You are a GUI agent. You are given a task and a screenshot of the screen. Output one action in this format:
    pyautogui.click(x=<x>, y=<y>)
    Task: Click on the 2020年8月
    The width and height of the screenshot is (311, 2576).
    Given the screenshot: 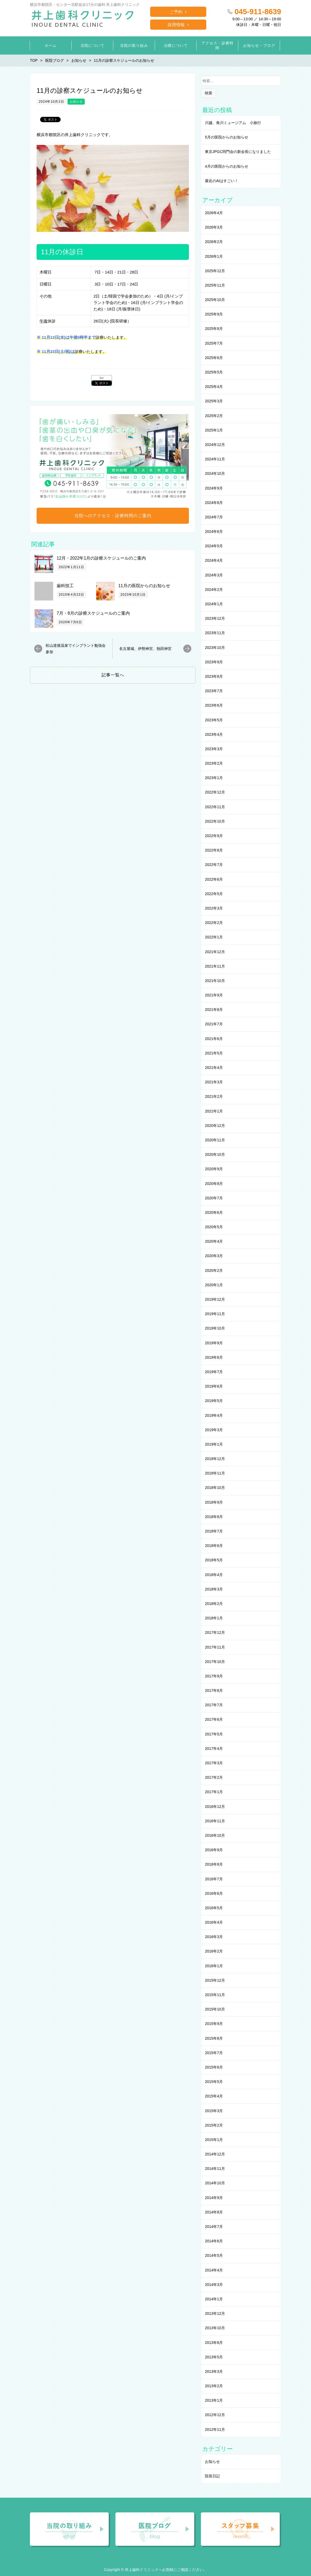 What is the action you would take?
    pyautogui.click(x=214, y=1183)
    